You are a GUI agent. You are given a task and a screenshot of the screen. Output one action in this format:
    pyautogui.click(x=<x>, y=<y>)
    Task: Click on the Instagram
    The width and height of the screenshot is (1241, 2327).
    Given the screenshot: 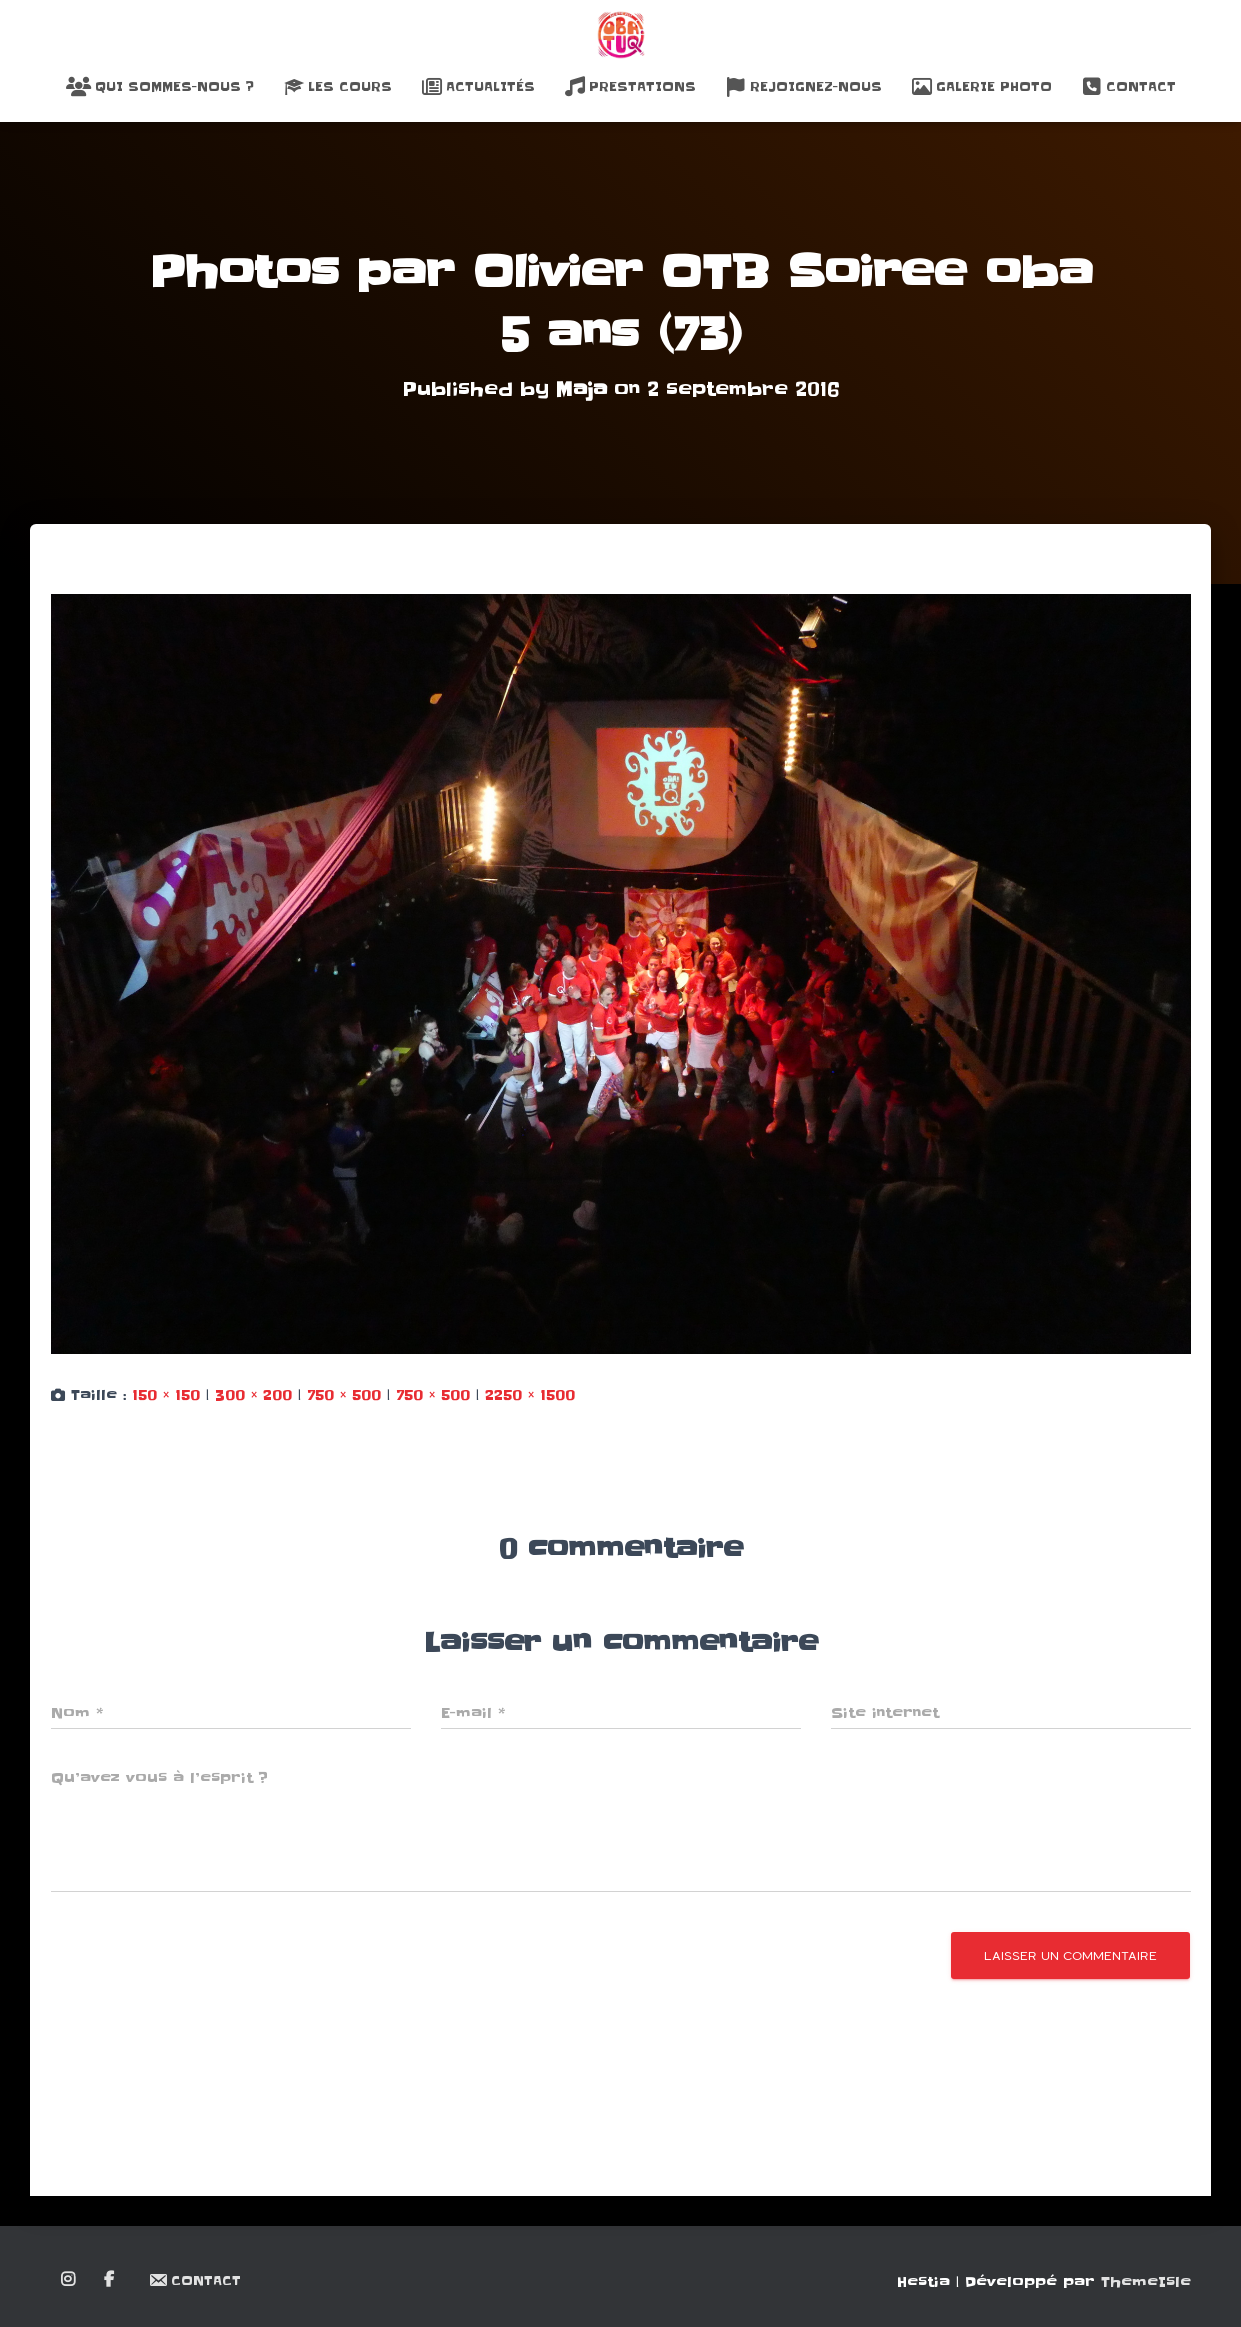 What is the action you would take?
    pyautogui.click(x=69, y=2280)
    